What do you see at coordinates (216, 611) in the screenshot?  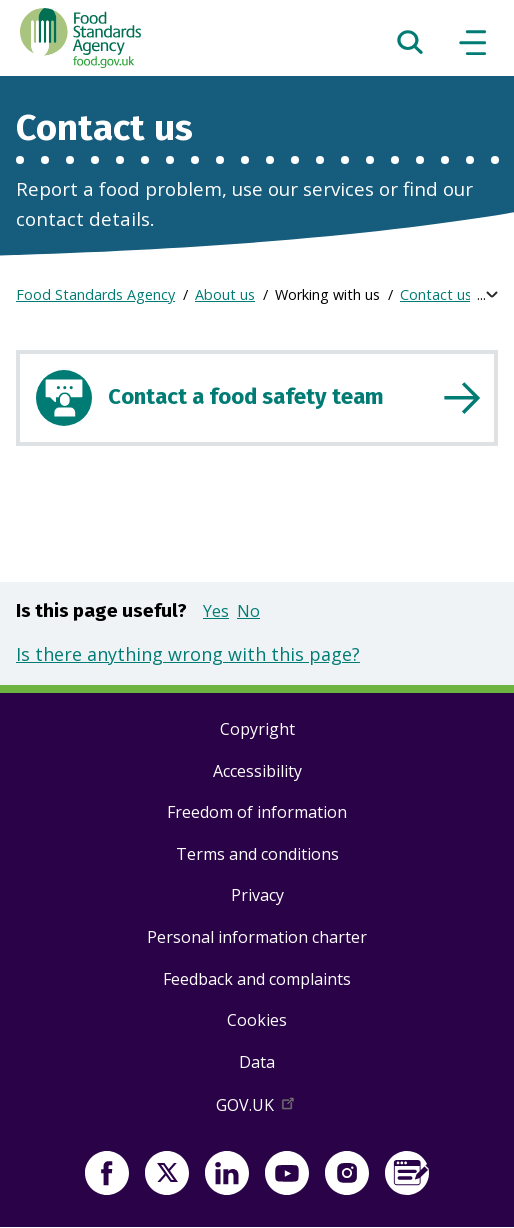 I see `Yes [button]` at bounding box center [216, 611].